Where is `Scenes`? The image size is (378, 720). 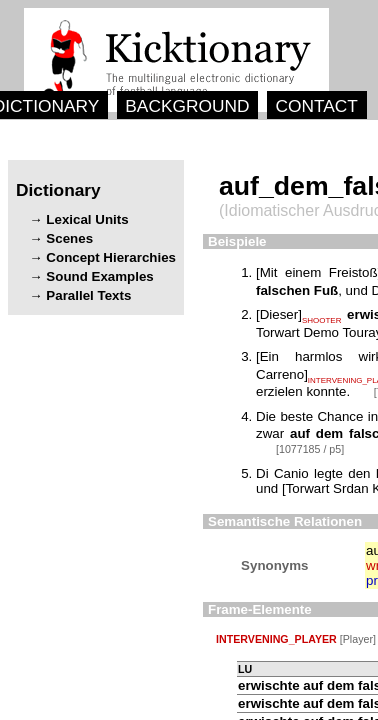 Scenes is located at coordinates (69, 238).